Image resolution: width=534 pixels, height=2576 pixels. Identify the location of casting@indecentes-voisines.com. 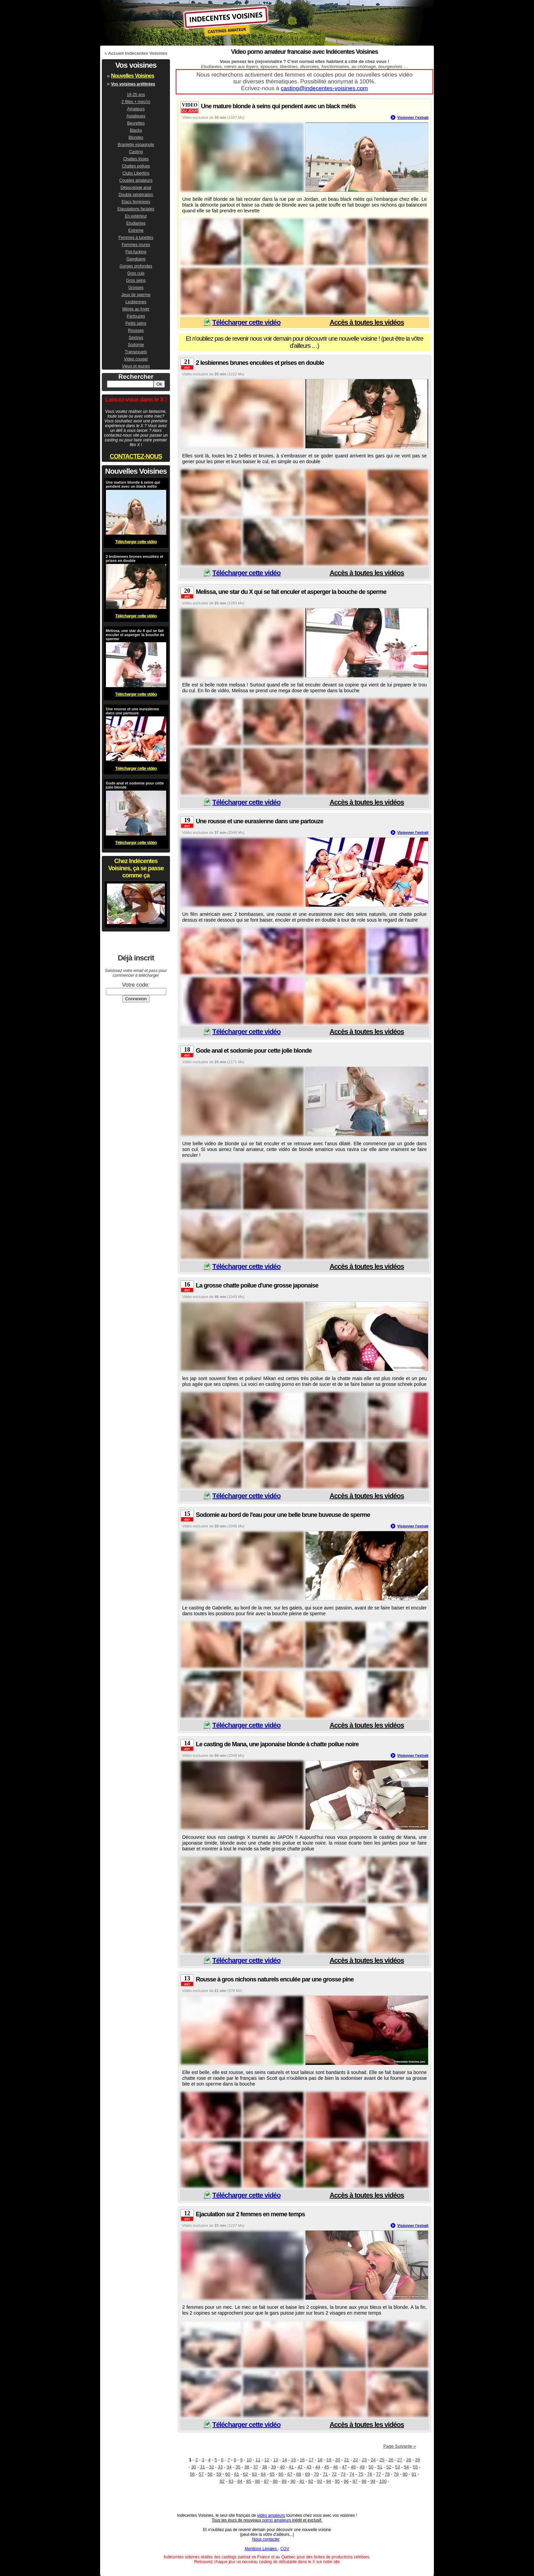
(324, 88).